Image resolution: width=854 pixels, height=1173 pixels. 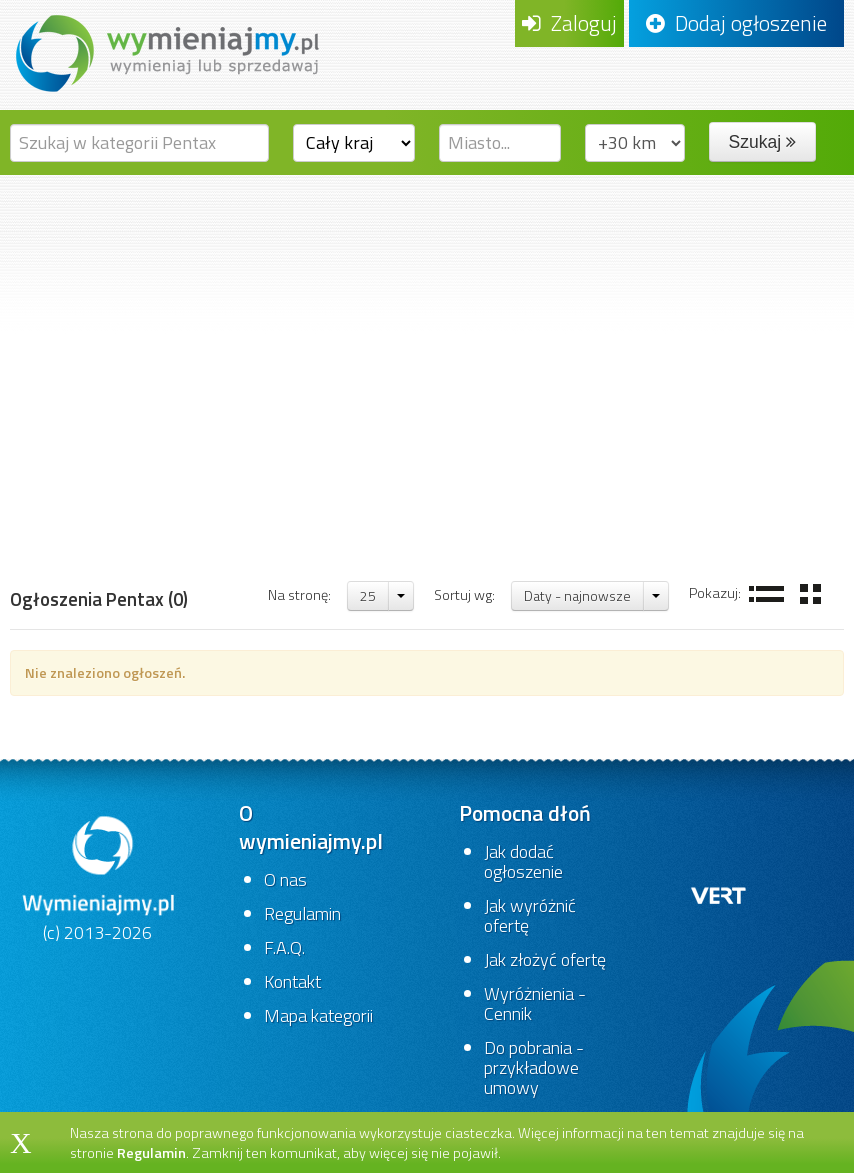 What do you see at coordinates (762, 142) in the screenshot?
I see `Szukaj` at bounding box center [762, 142].